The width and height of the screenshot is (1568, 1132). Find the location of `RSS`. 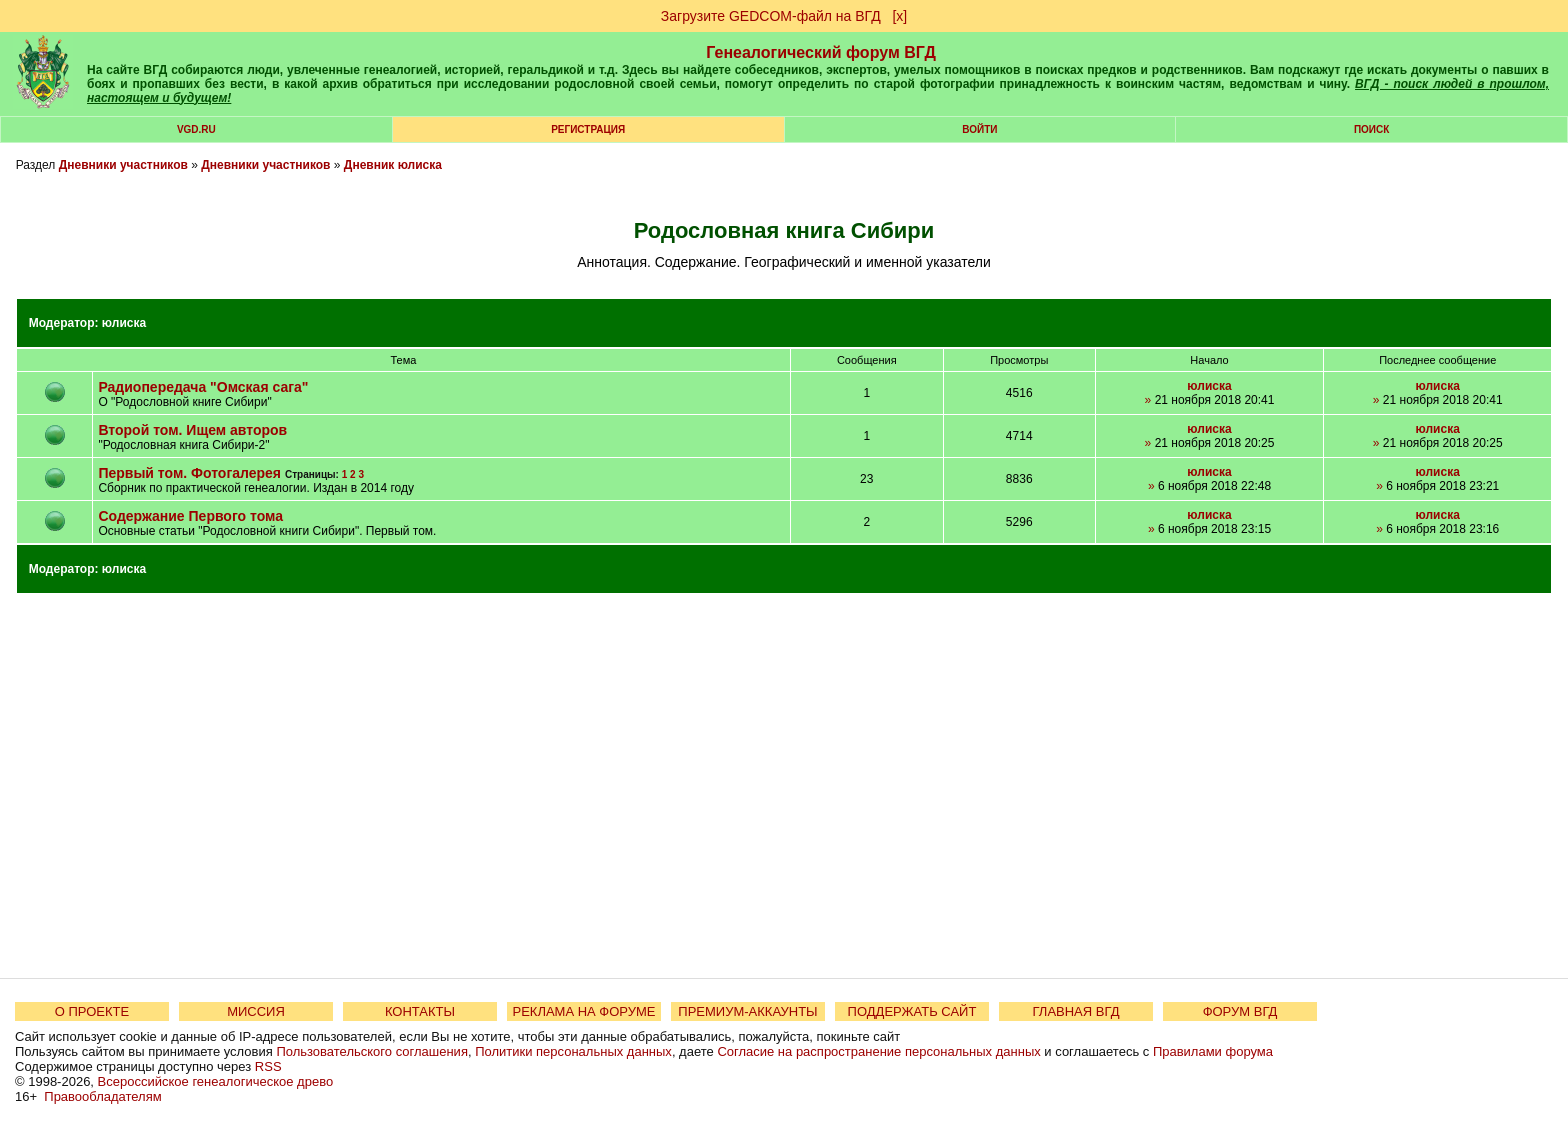

RSS is located at coordinates (268, 1066).